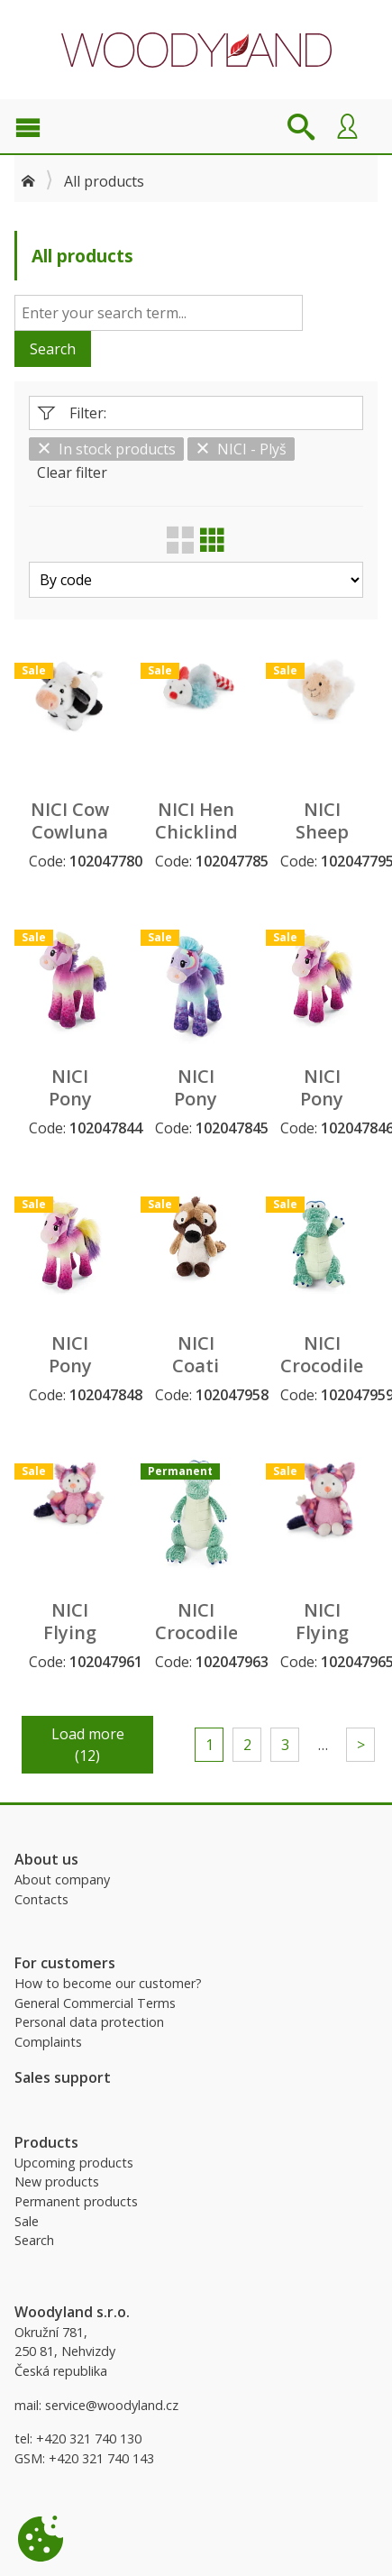  Describe the element at coordinates (76, 2201) in the screenshot. I see `Permanent products` at that location.